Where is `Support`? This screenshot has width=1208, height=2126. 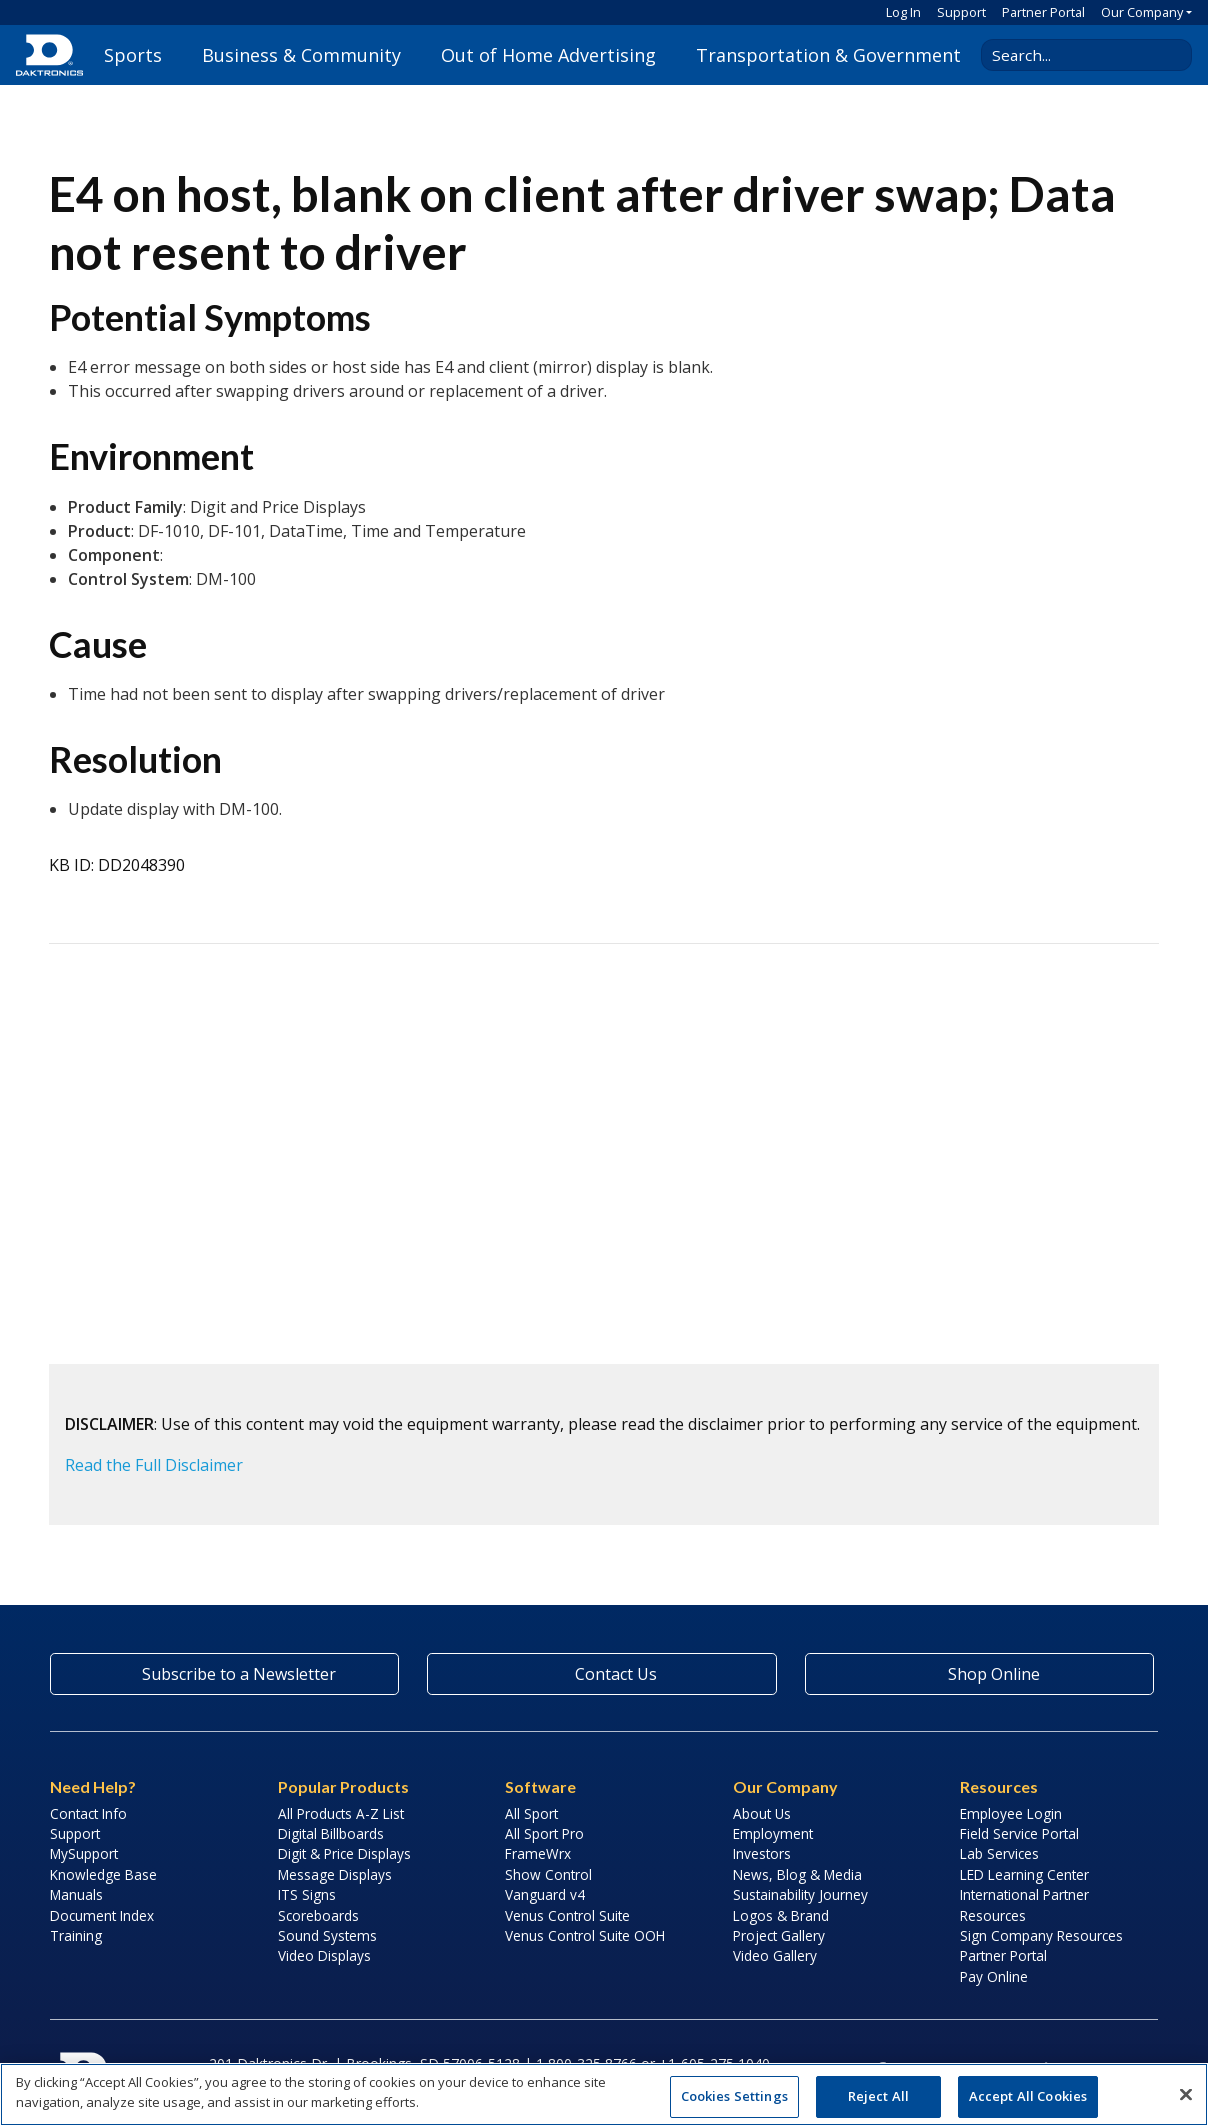 Support is located at coordinates (961, 12).